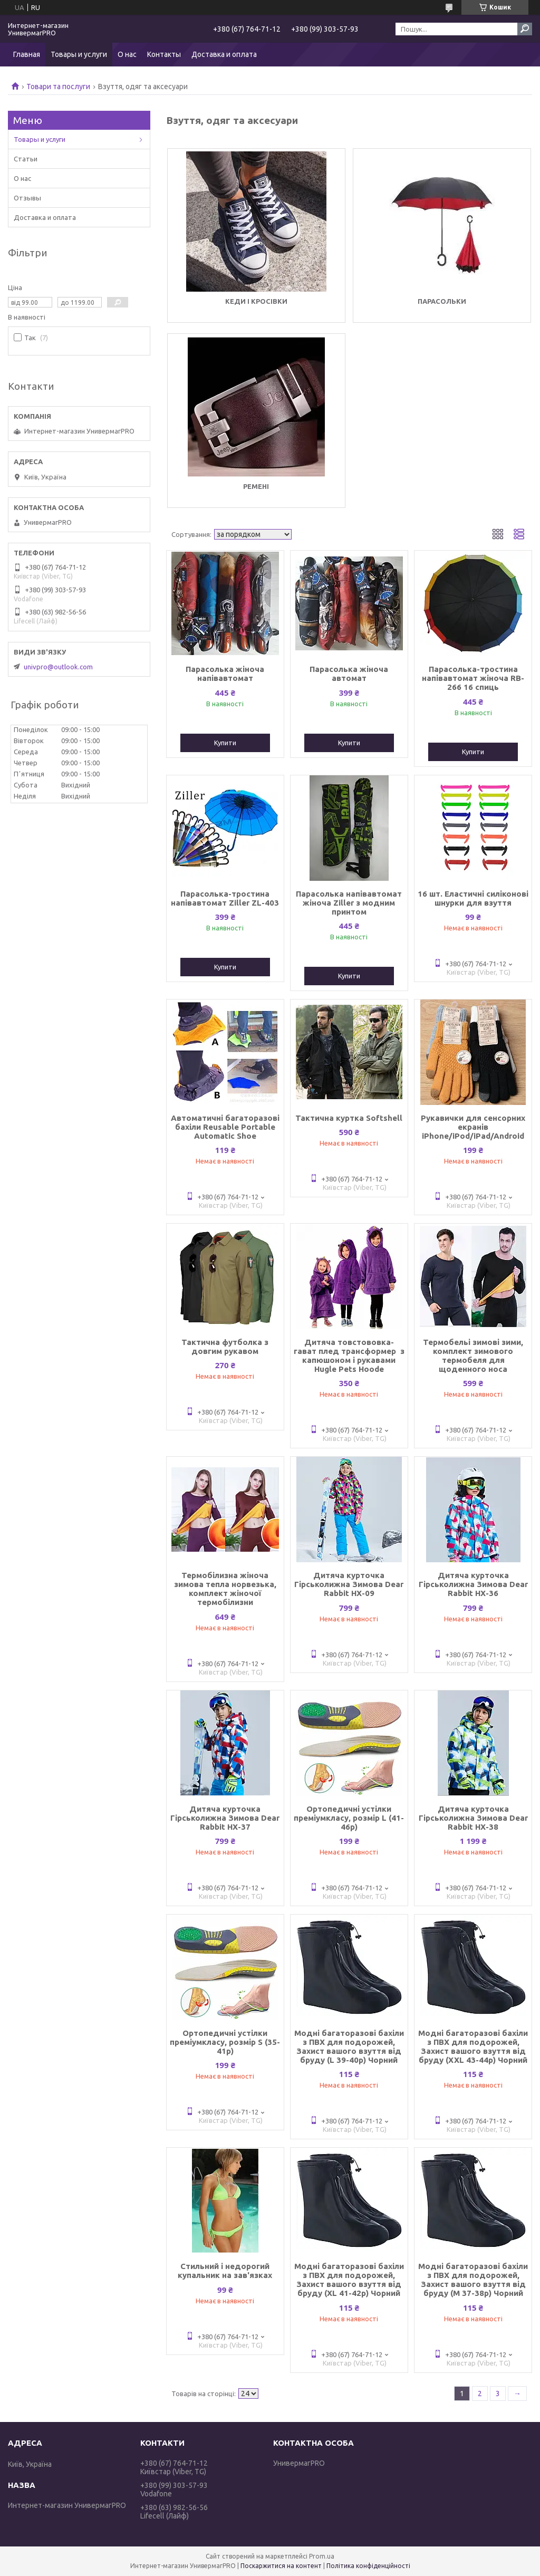 This screenshot has width=540, height=2576. I want to click on Парасольки, so click(442, 301).